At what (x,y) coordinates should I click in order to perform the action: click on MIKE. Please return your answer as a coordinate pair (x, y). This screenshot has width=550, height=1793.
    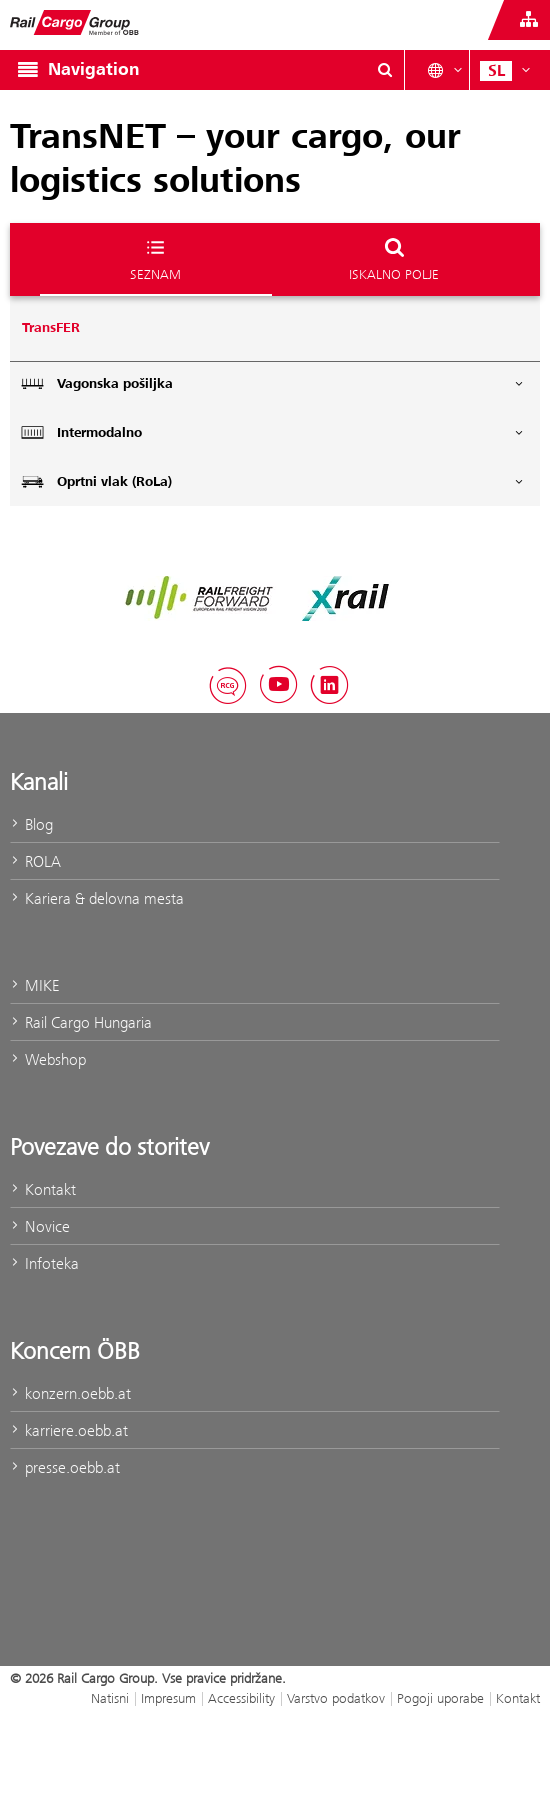
    Looking at the image, I should click on (34, 985).